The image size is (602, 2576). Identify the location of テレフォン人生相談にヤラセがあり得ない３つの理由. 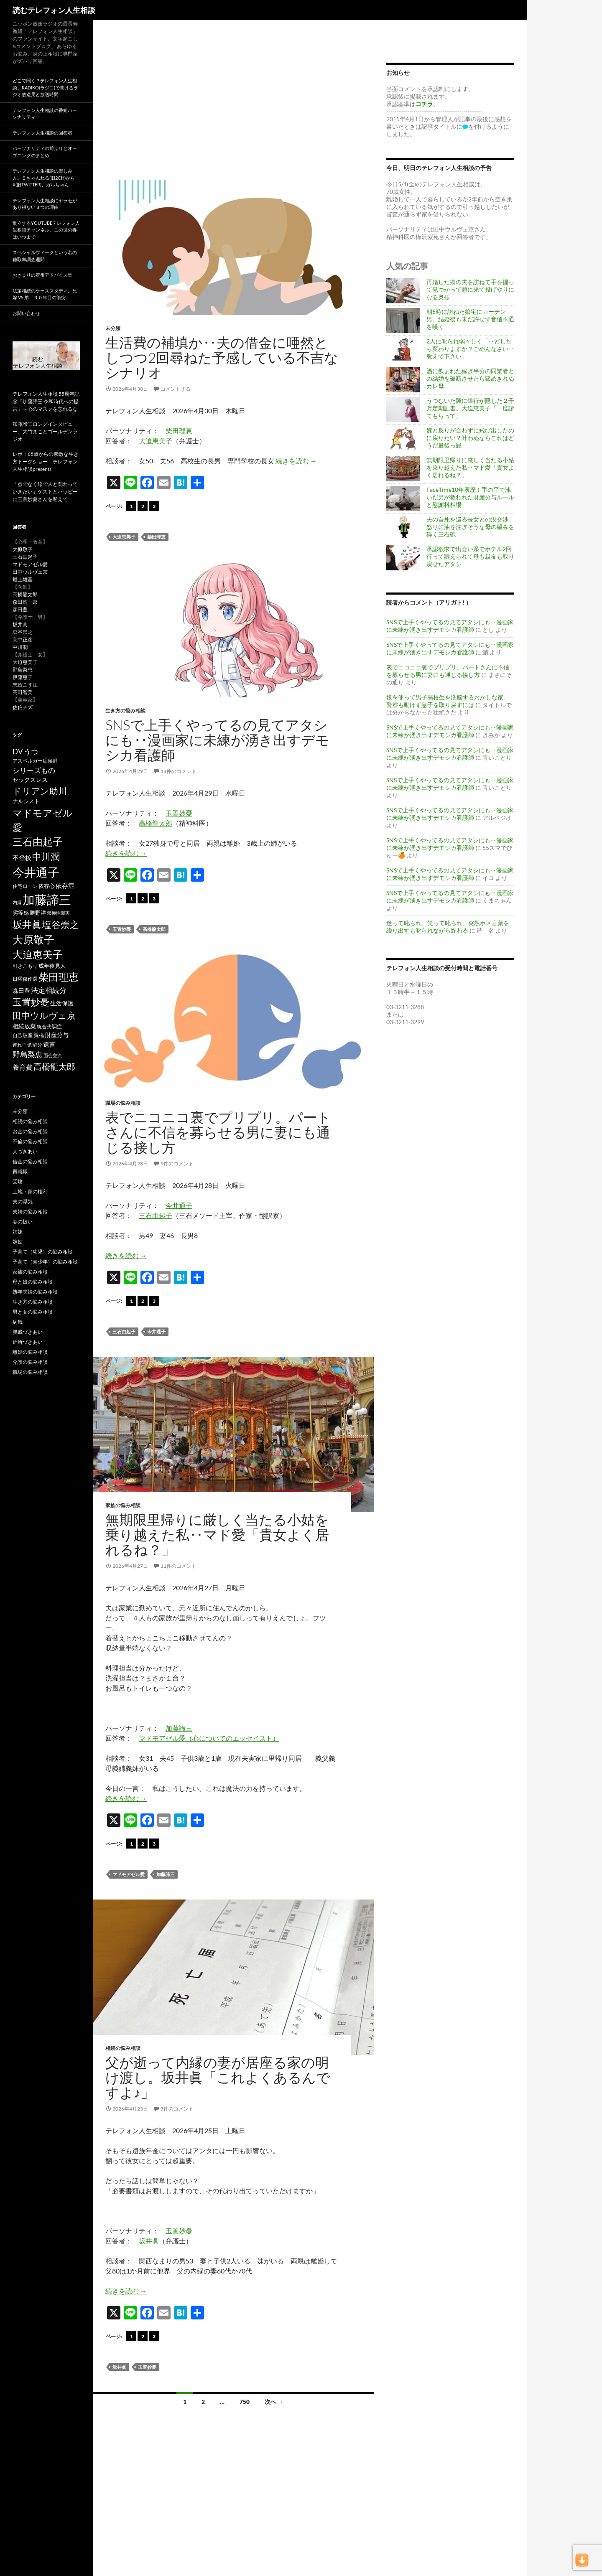
(45, 204).